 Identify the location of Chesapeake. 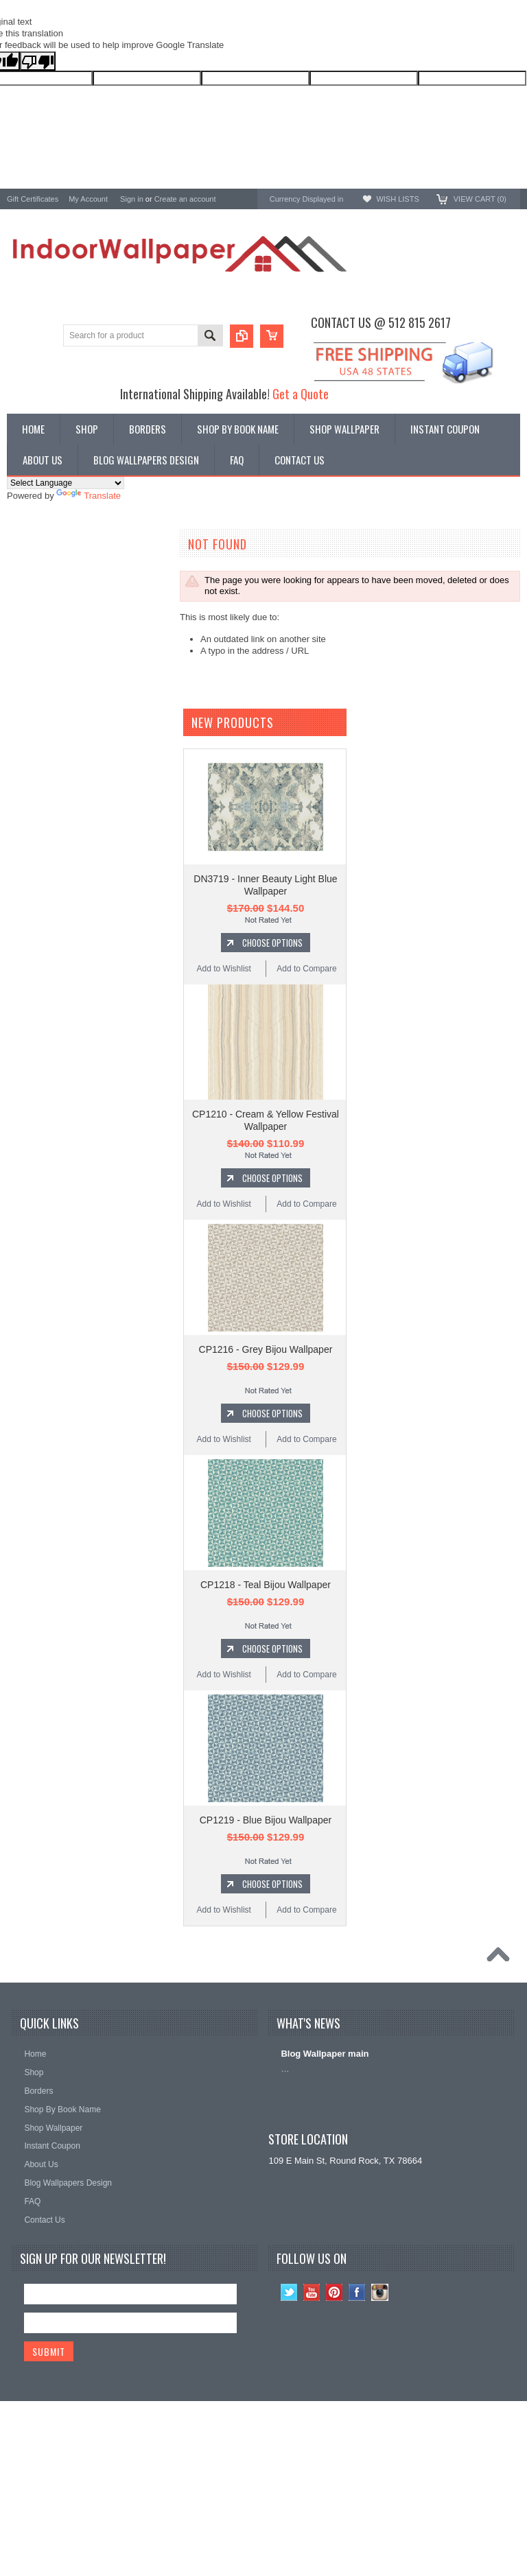
(32, 745).